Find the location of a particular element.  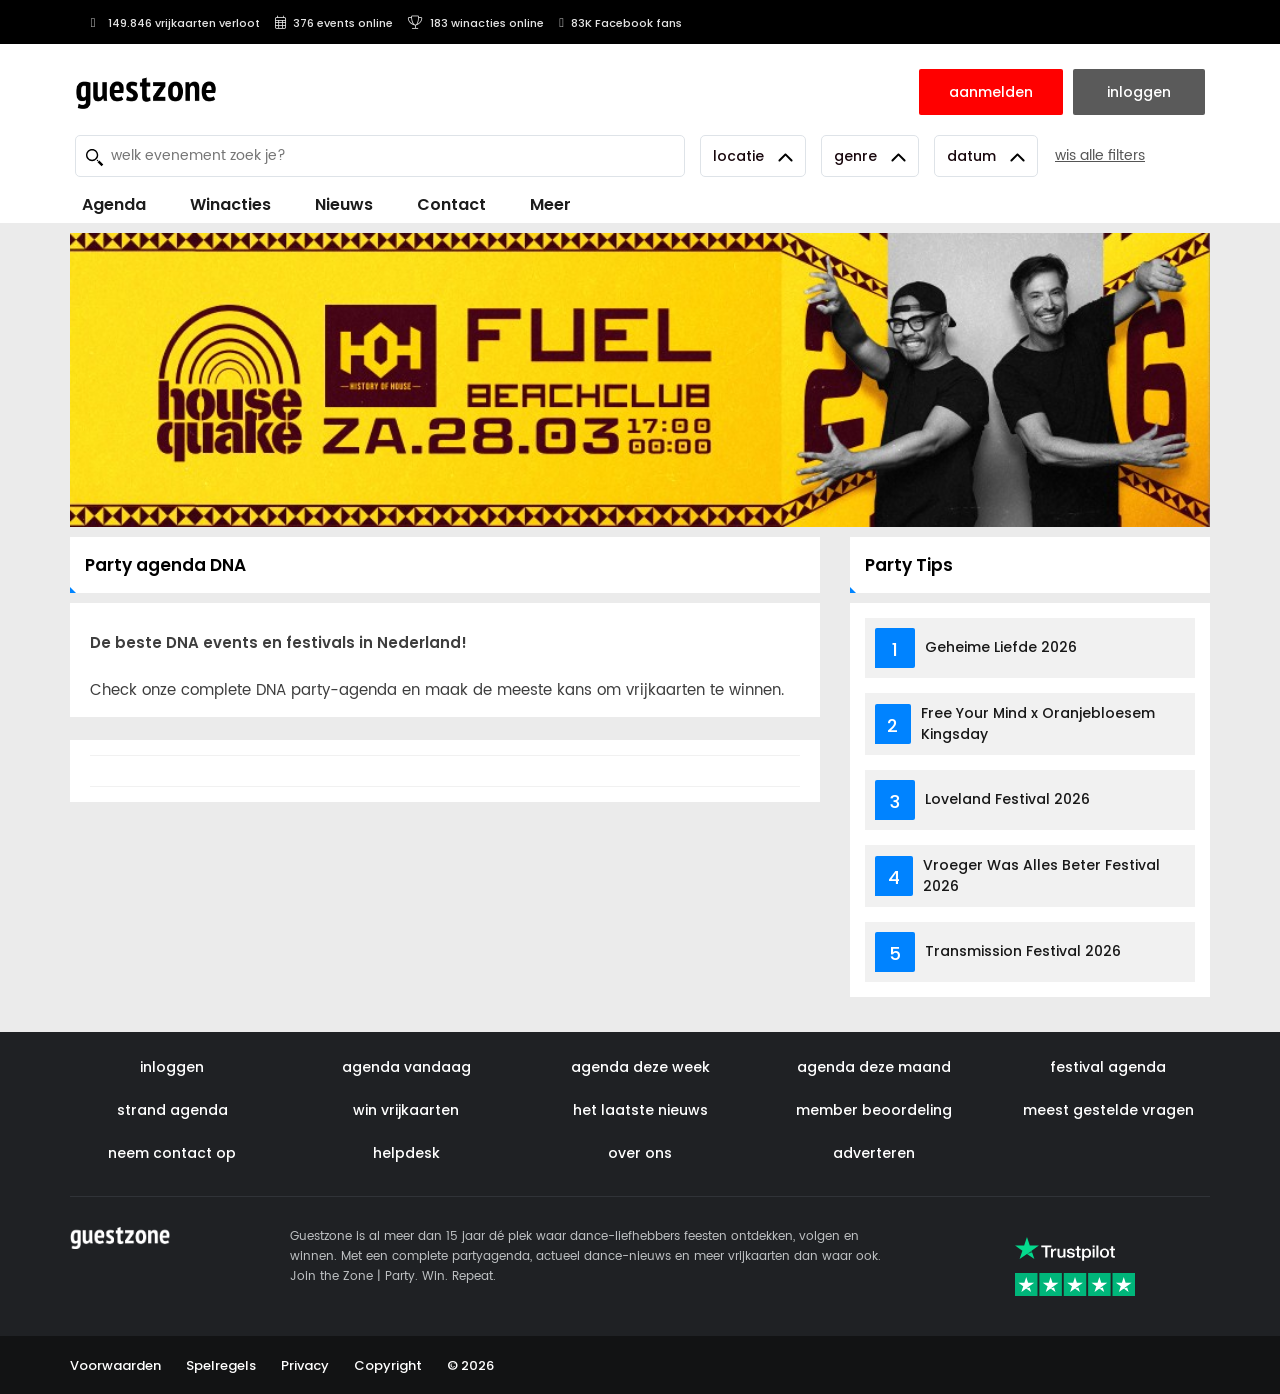

agenda deze maand is located at coordinates (874, 1067).